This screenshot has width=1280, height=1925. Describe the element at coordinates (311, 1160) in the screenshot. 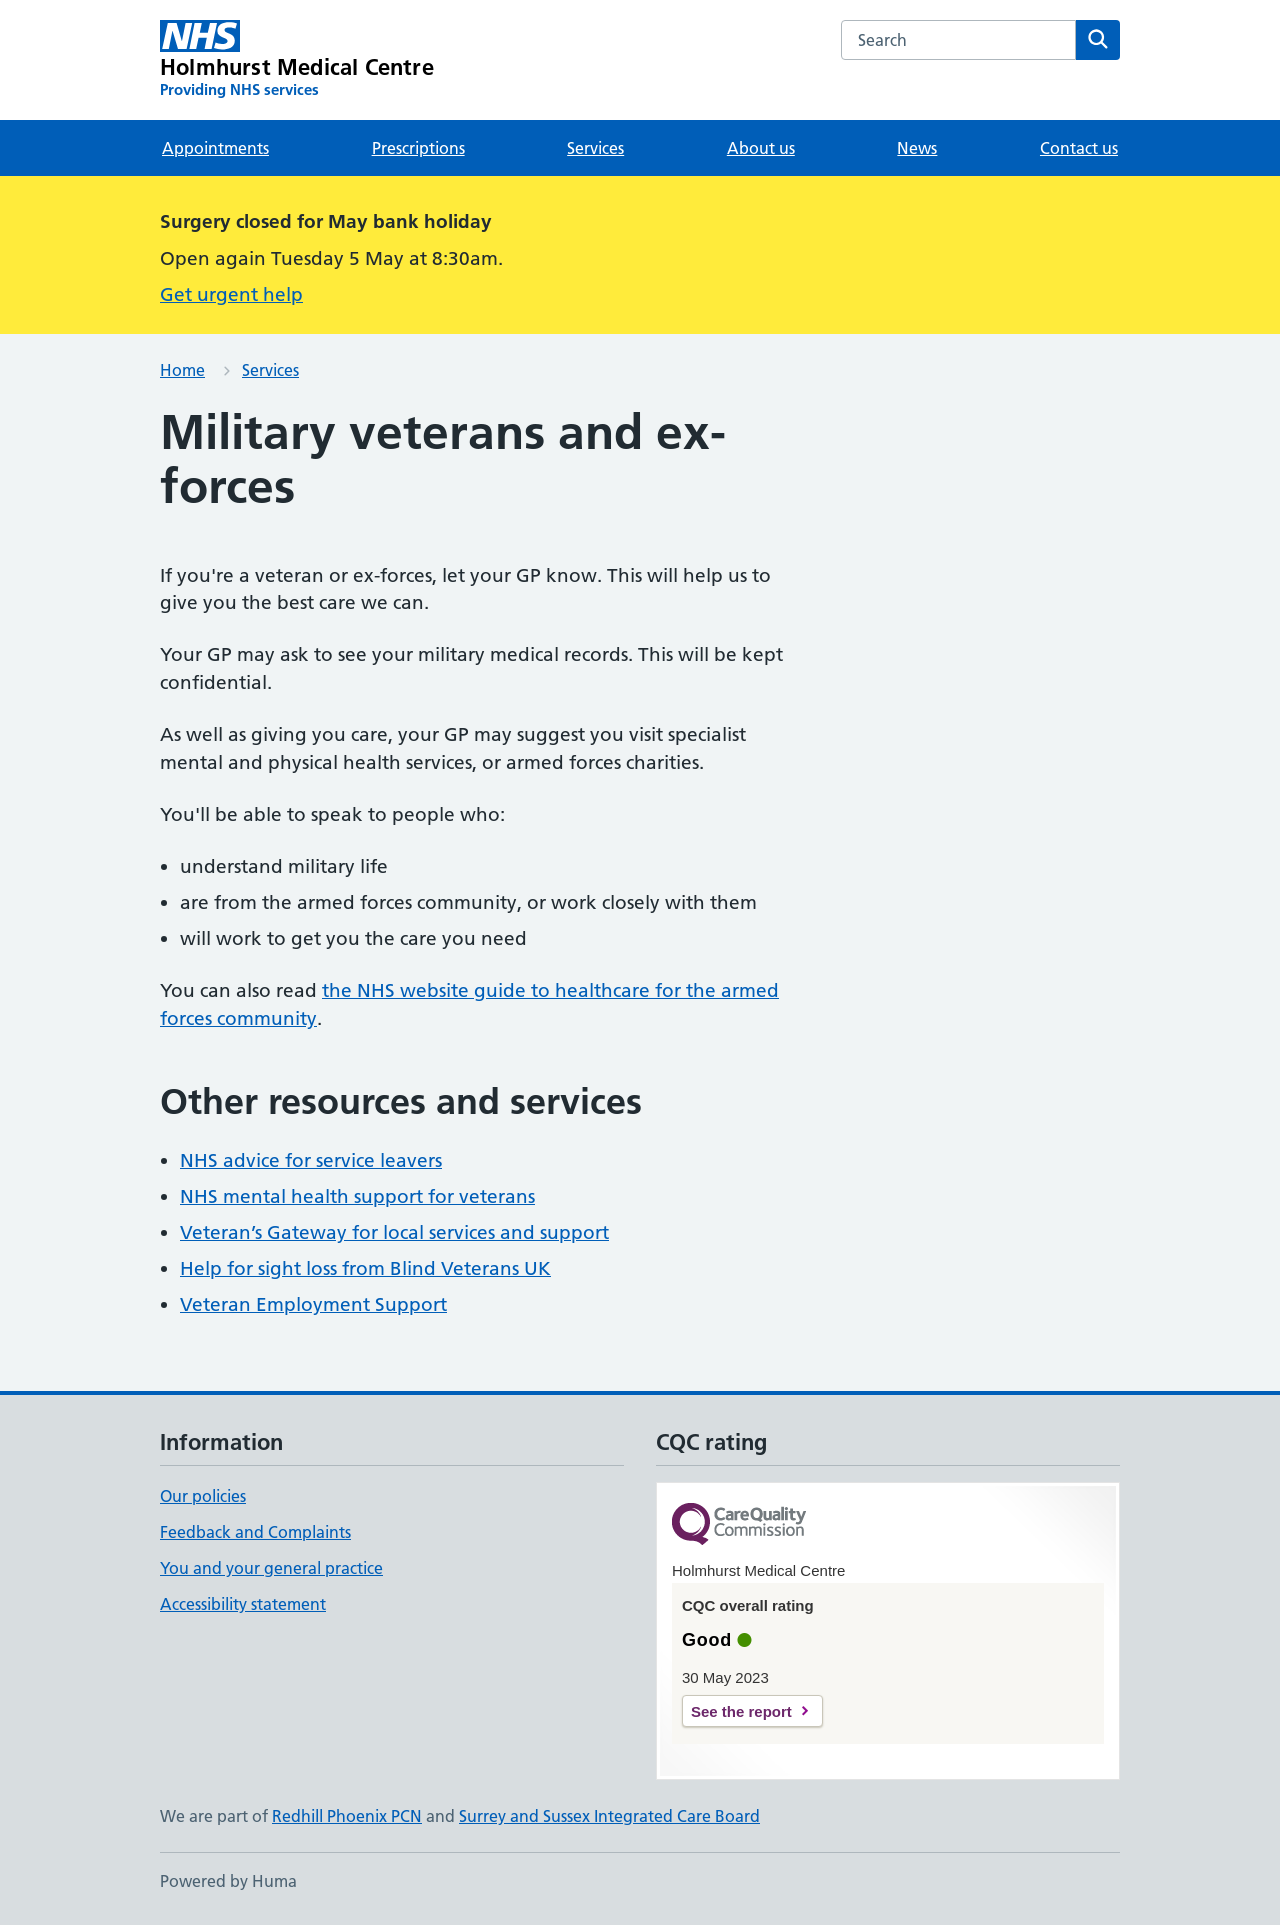

I see `NHS advice for service leavers` at that location.